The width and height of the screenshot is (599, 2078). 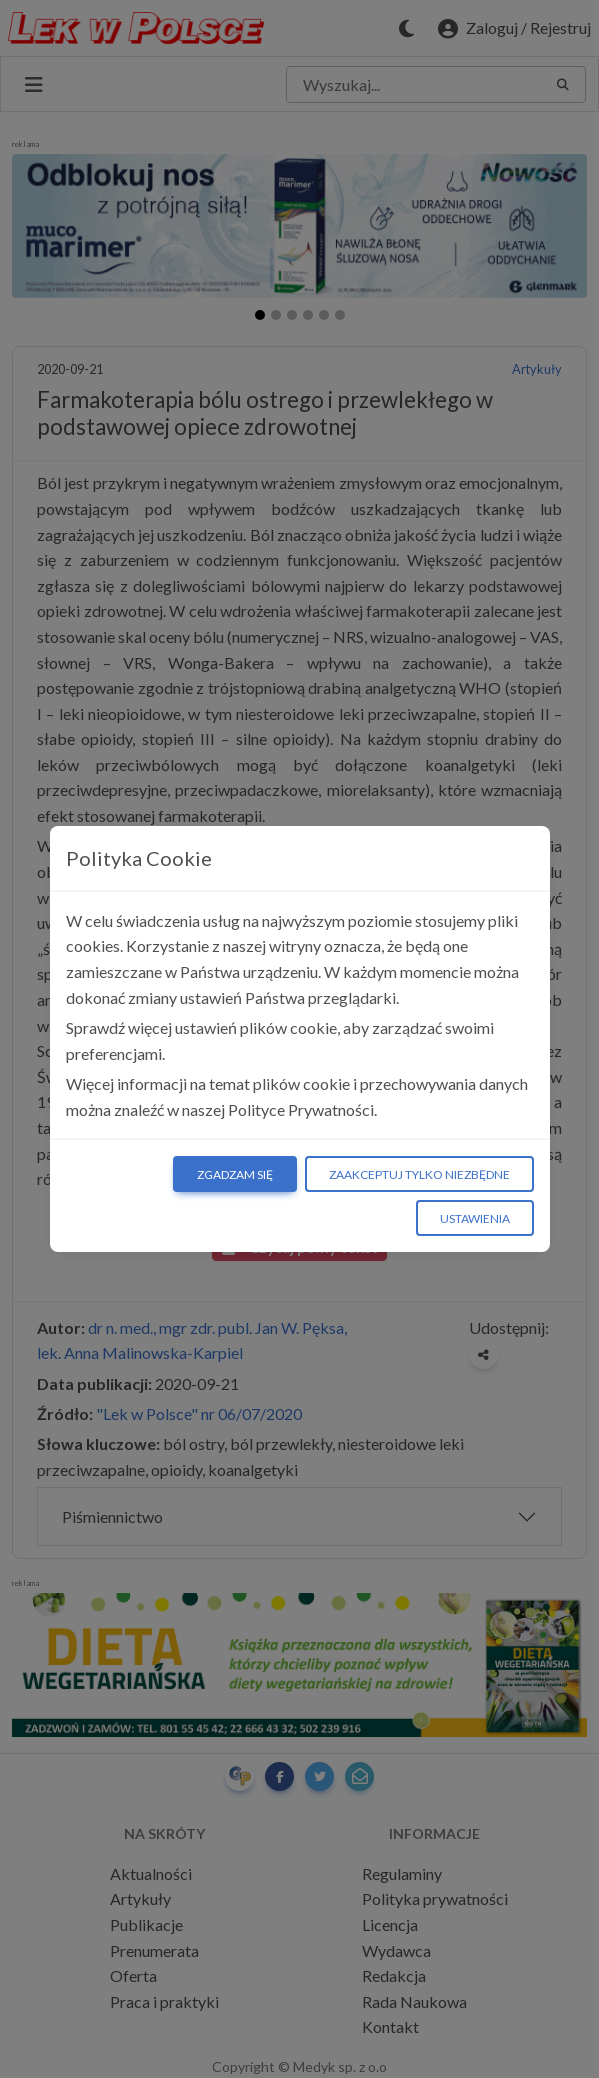 What do you see at coordinates (419, 1174) in the screenshot?
I see `Zaakceptuj tylko niezbędne` at bounding box center [419, 1174].